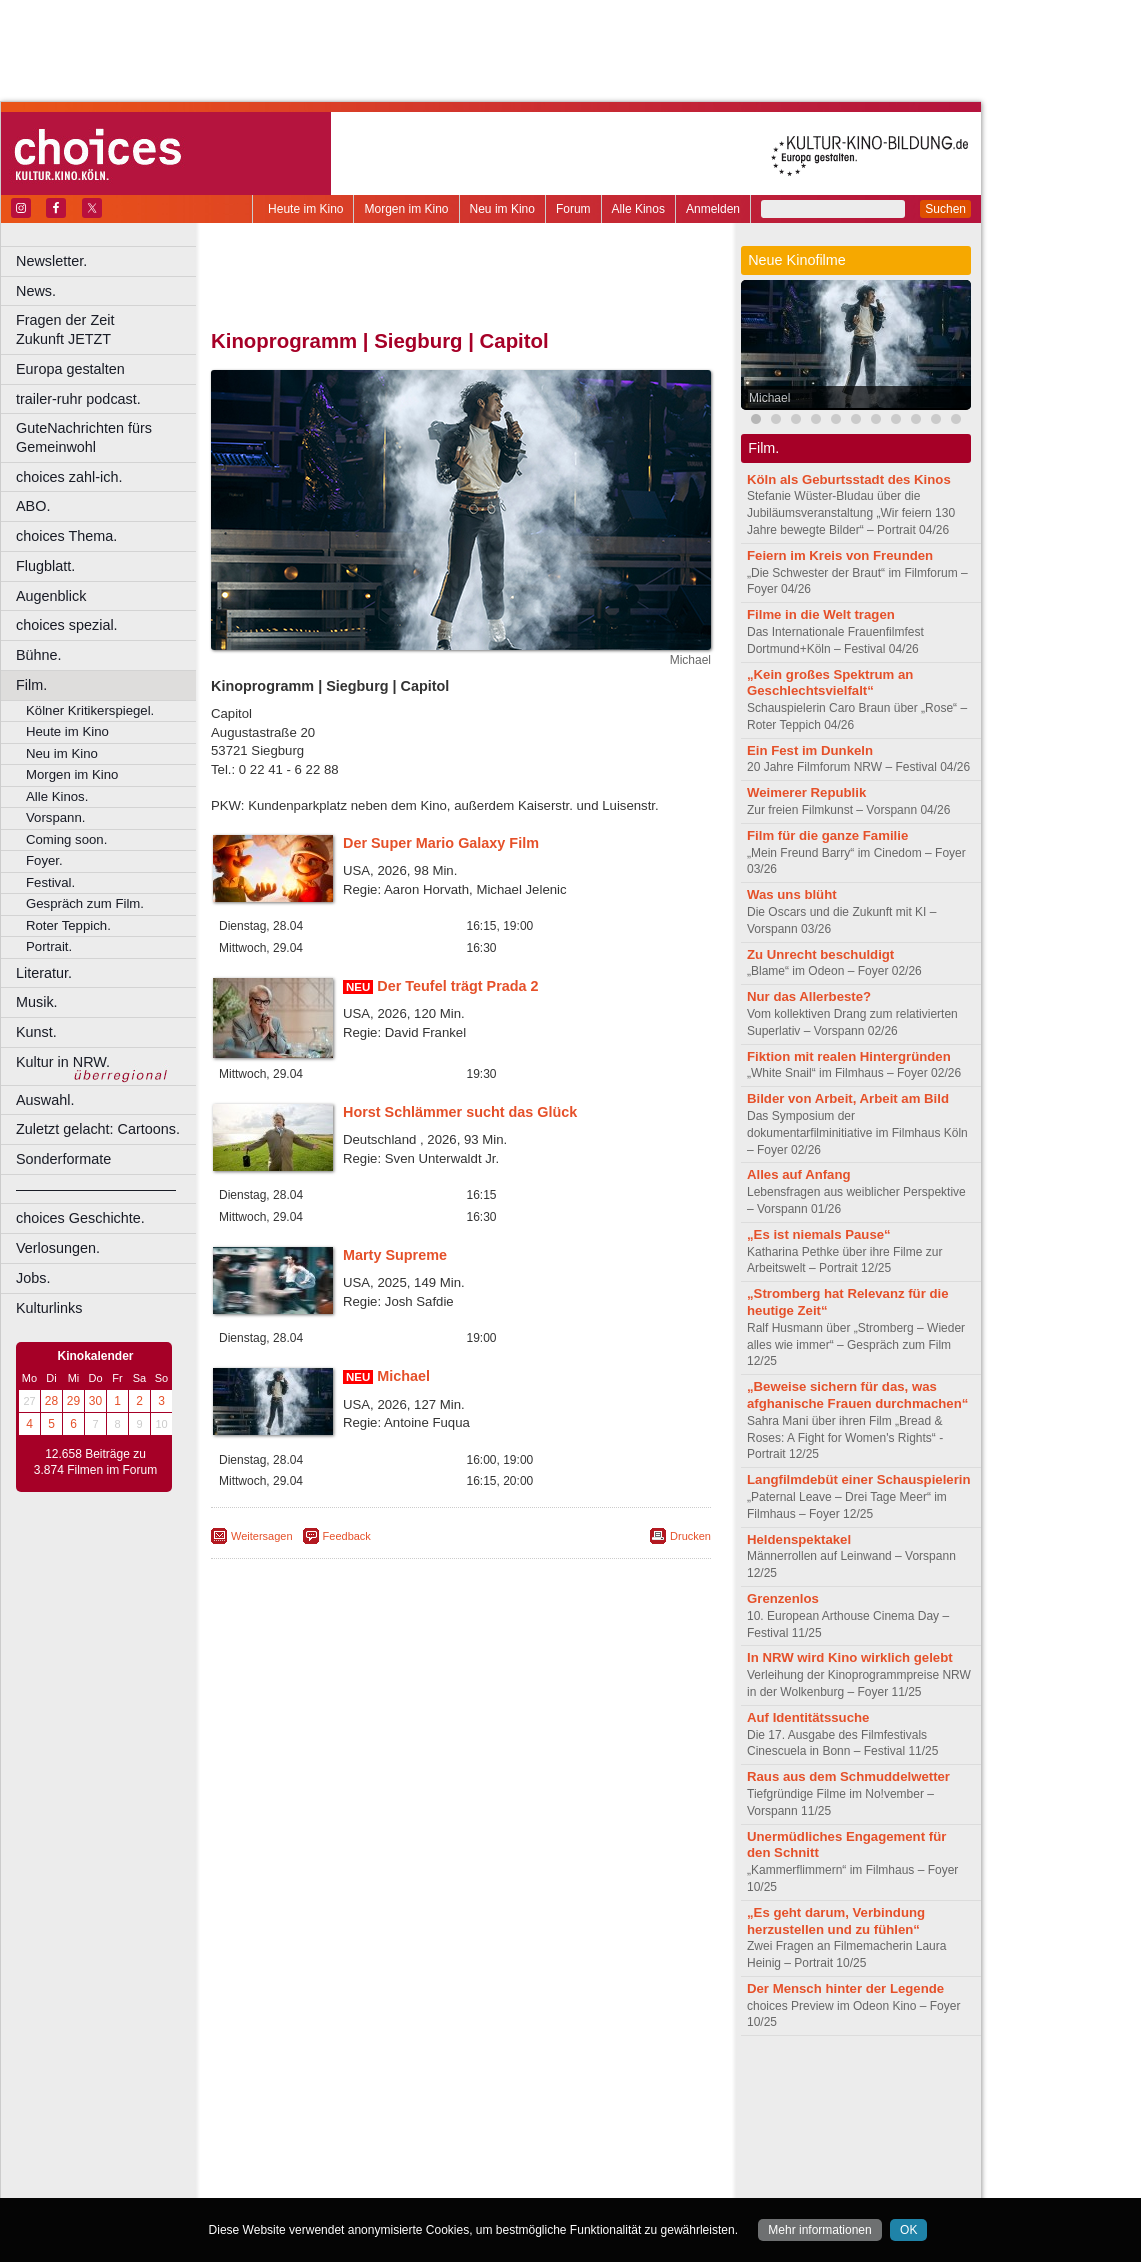 The width and height of the screenshot is (1141, 2262). What do you see at coordinates (799, 1539) in the screenshot?
I see `Heldenspektakel` at bounding box center [799, 1539].